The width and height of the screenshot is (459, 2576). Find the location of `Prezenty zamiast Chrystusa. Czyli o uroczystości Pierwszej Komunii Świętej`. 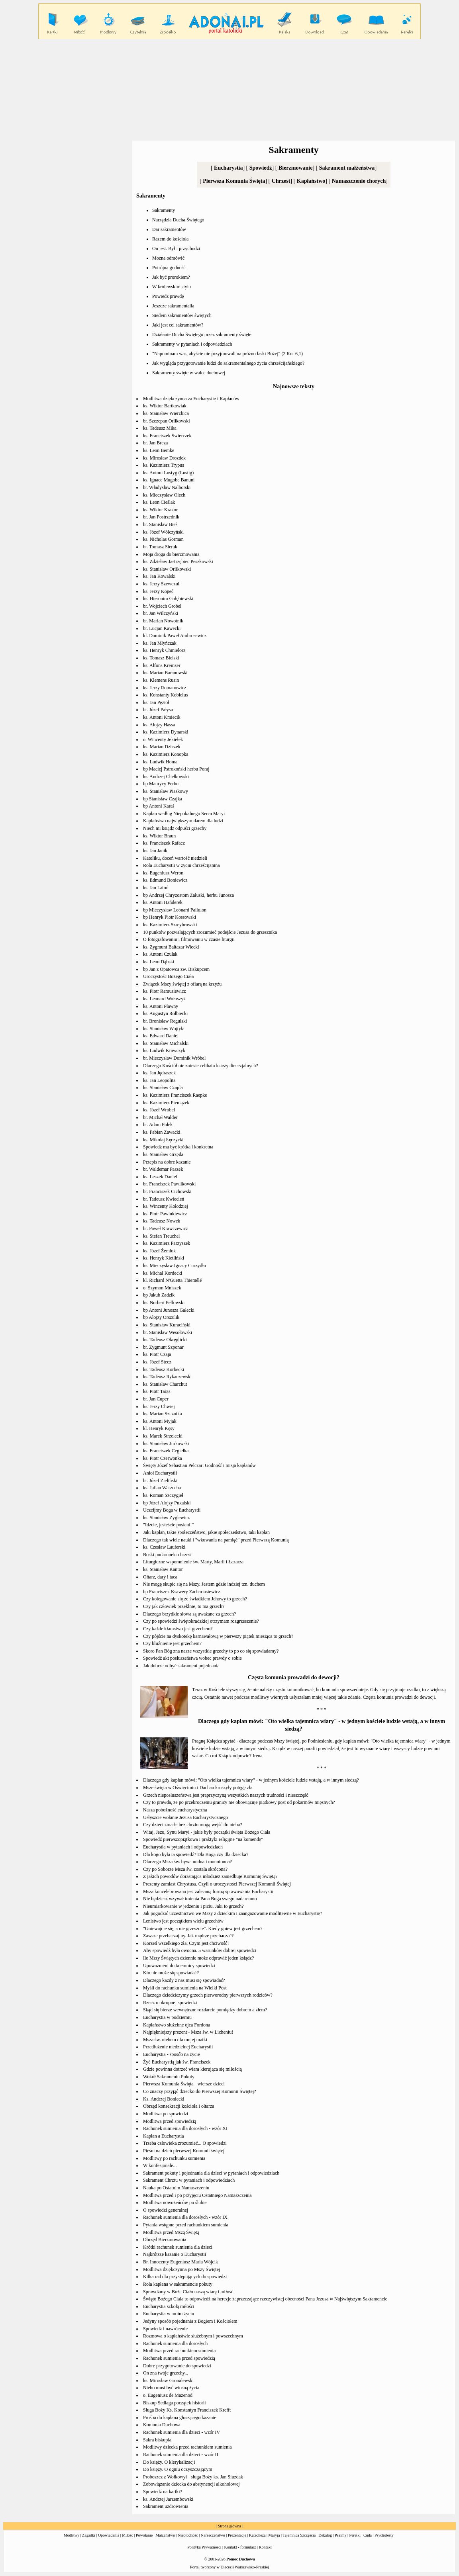

Prezenty zamiast Chrystusa. Czyli o uroczystości Pierwszej Komunii Świętej is located at coordinates (217, 1884).